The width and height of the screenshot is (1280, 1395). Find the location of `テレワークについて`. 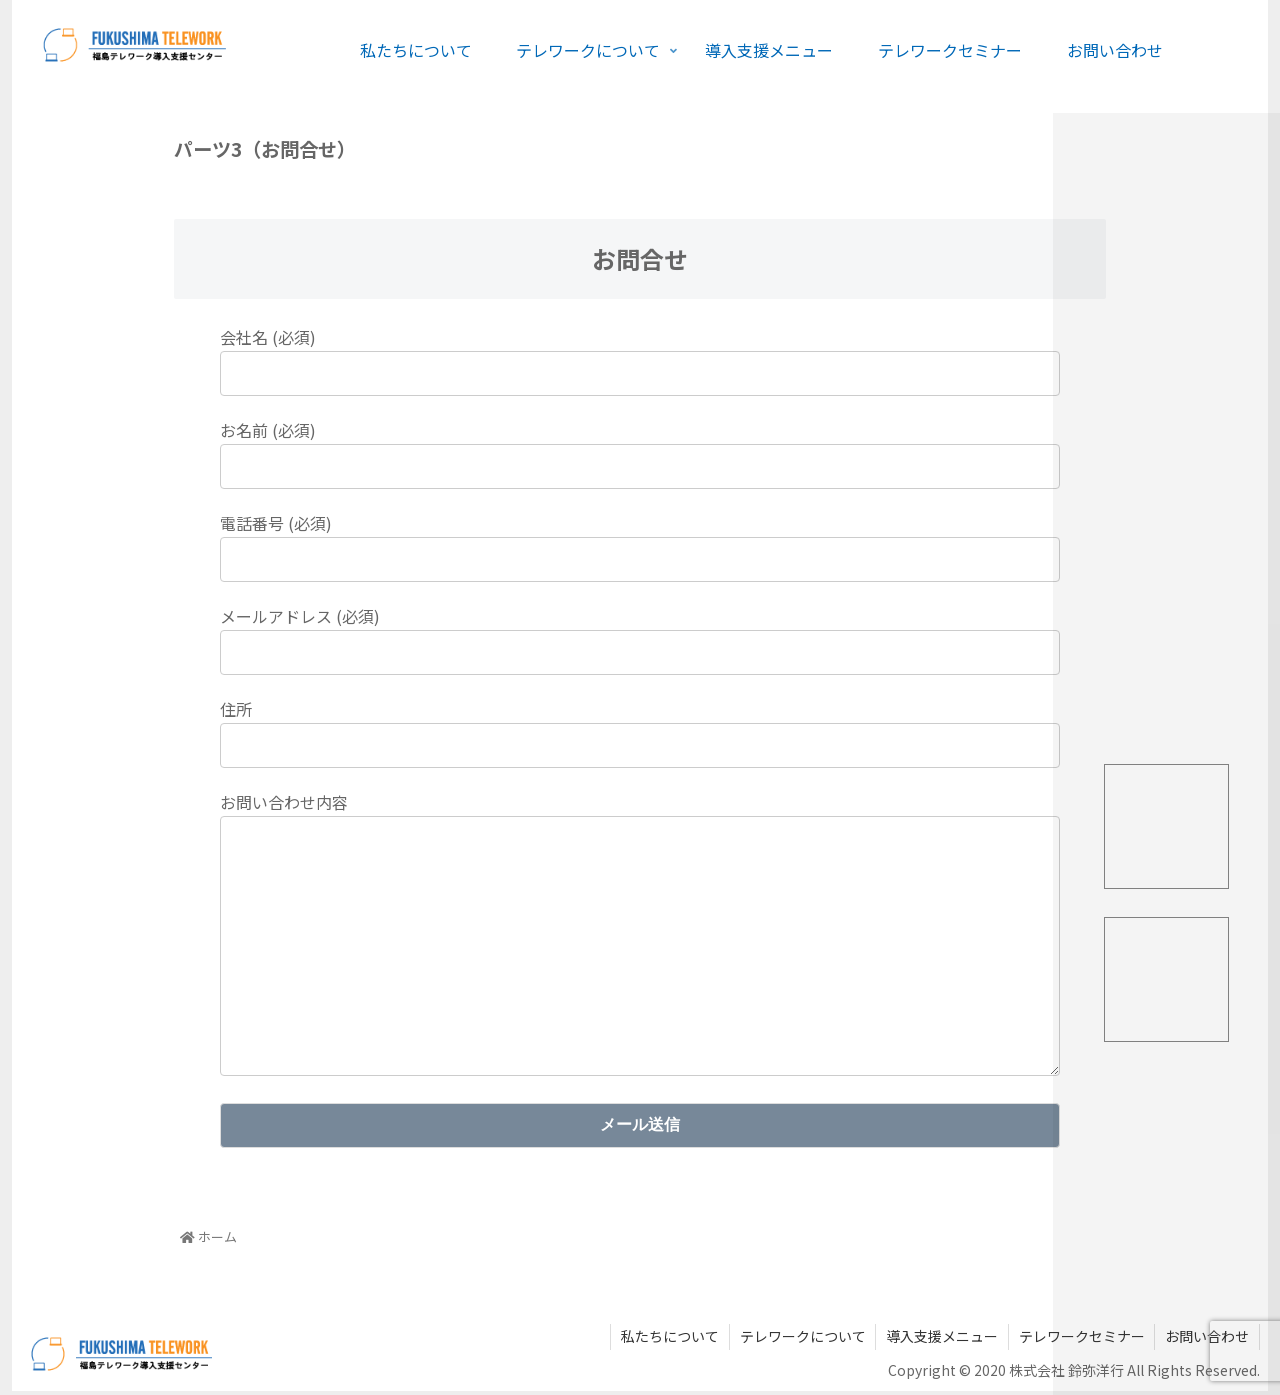

テレワークについて is located at coordinates (801, 1340).